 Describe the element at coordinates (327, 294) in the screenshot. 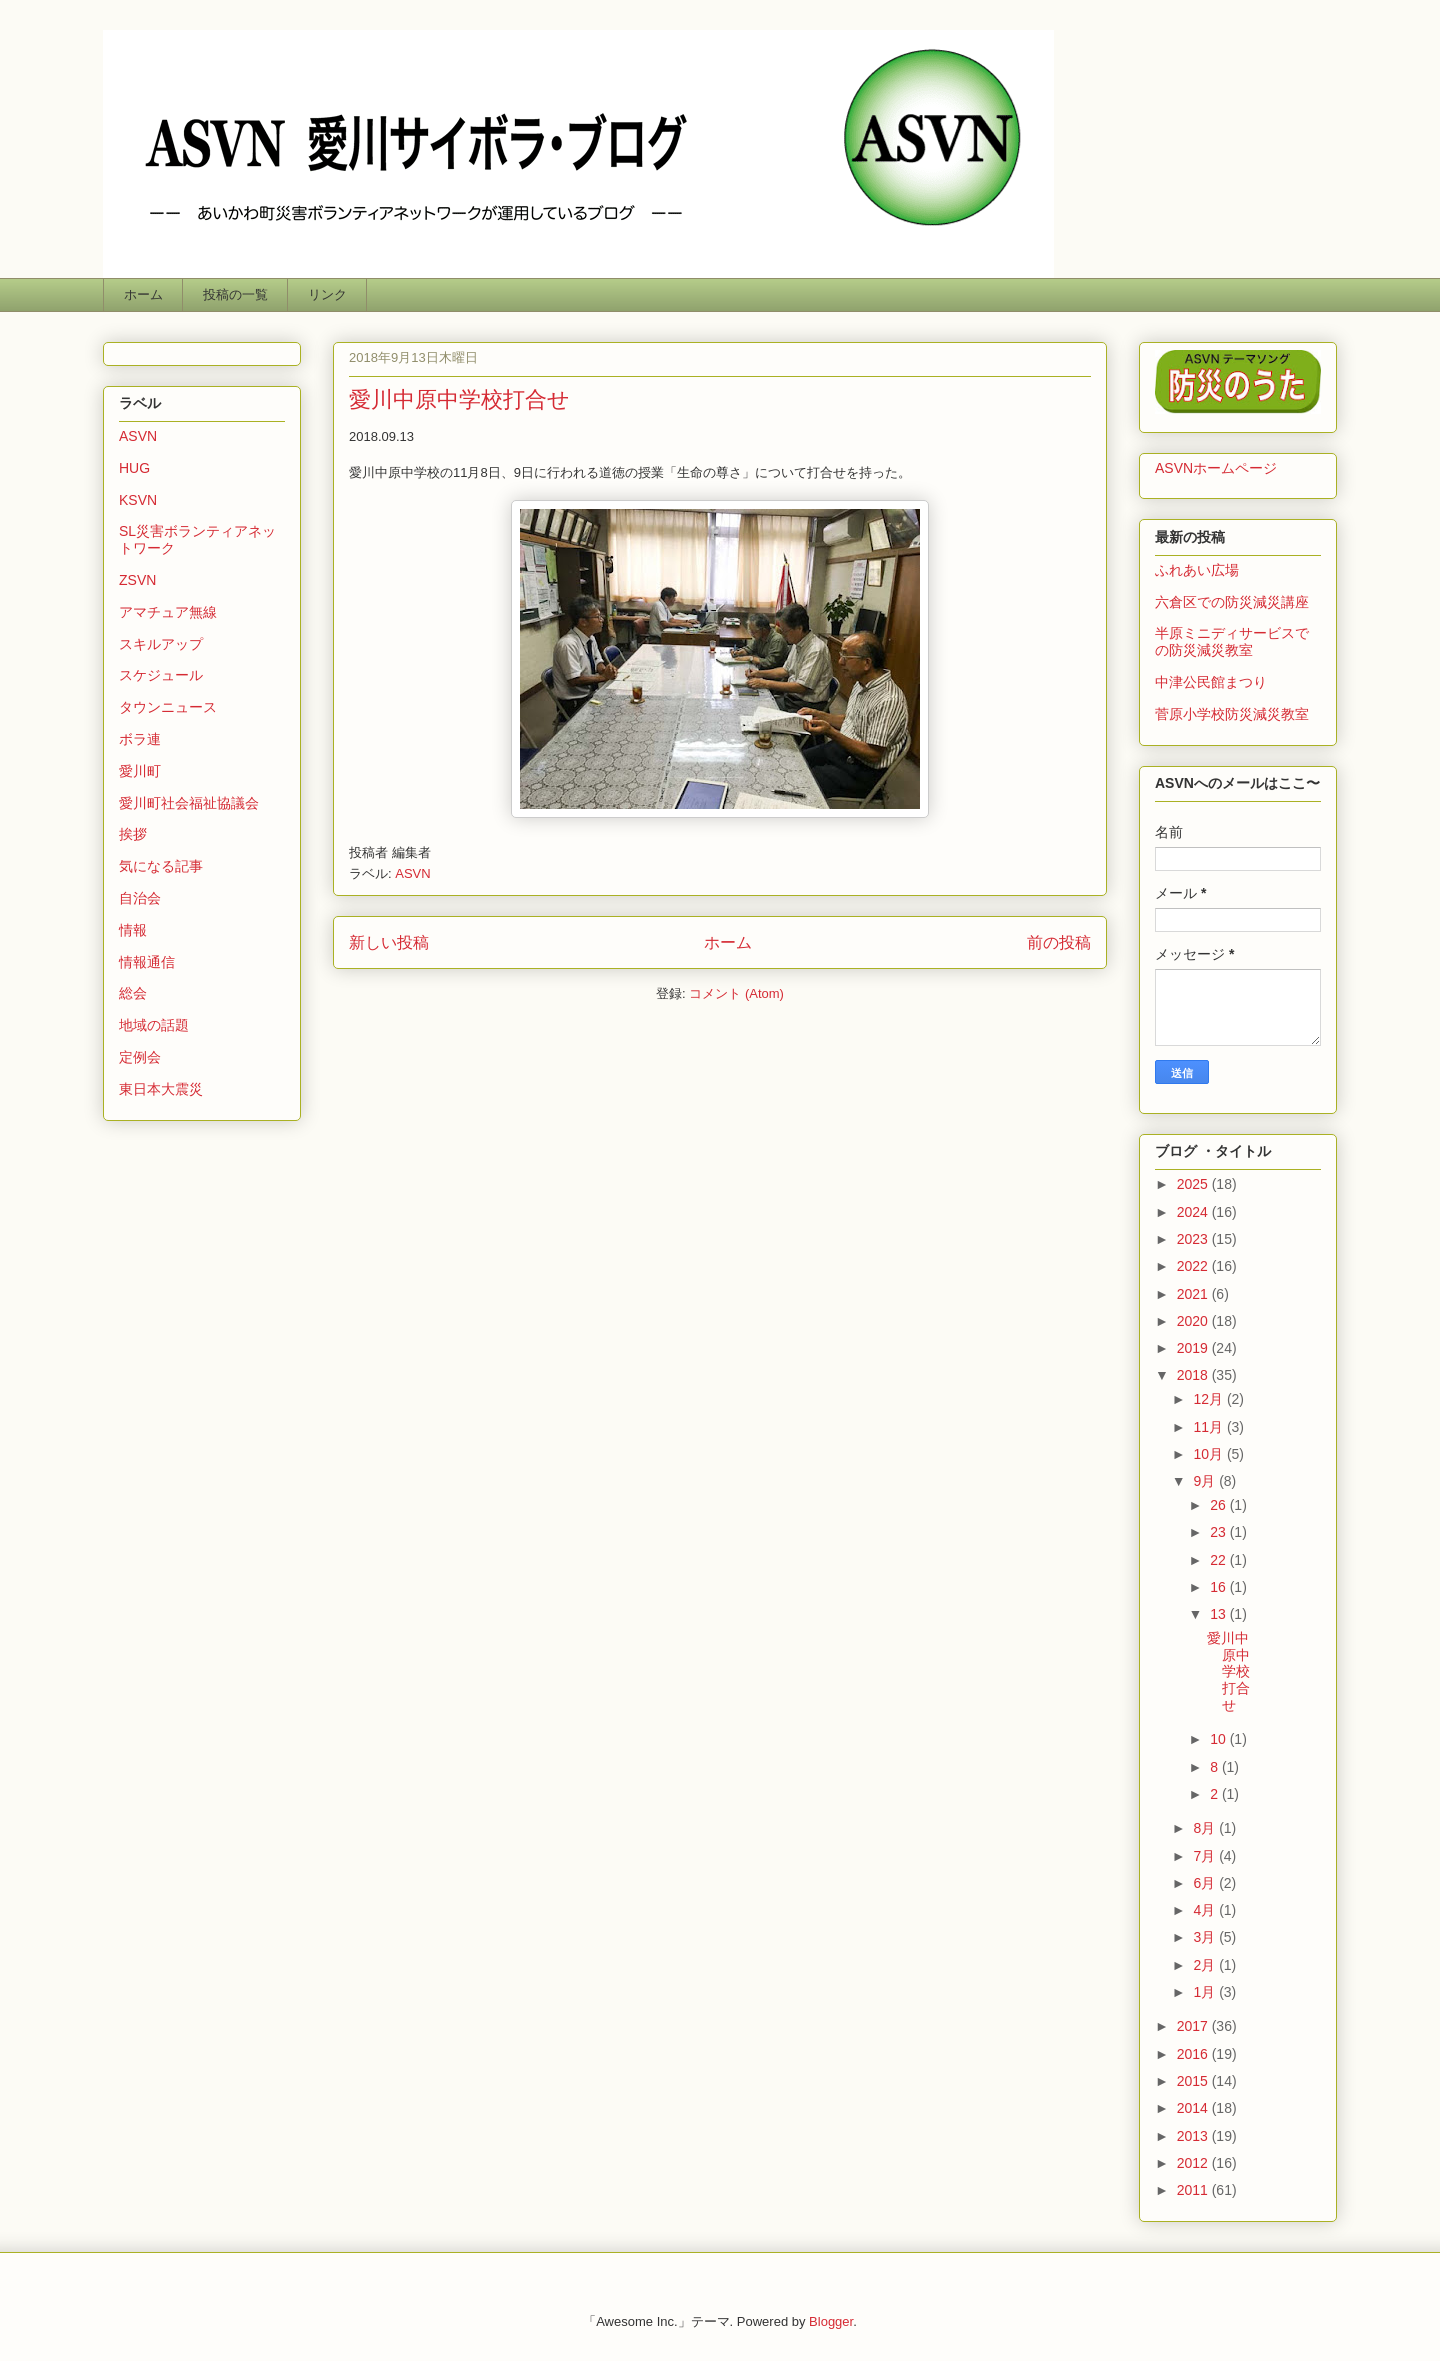

I see `リンク` at that location.